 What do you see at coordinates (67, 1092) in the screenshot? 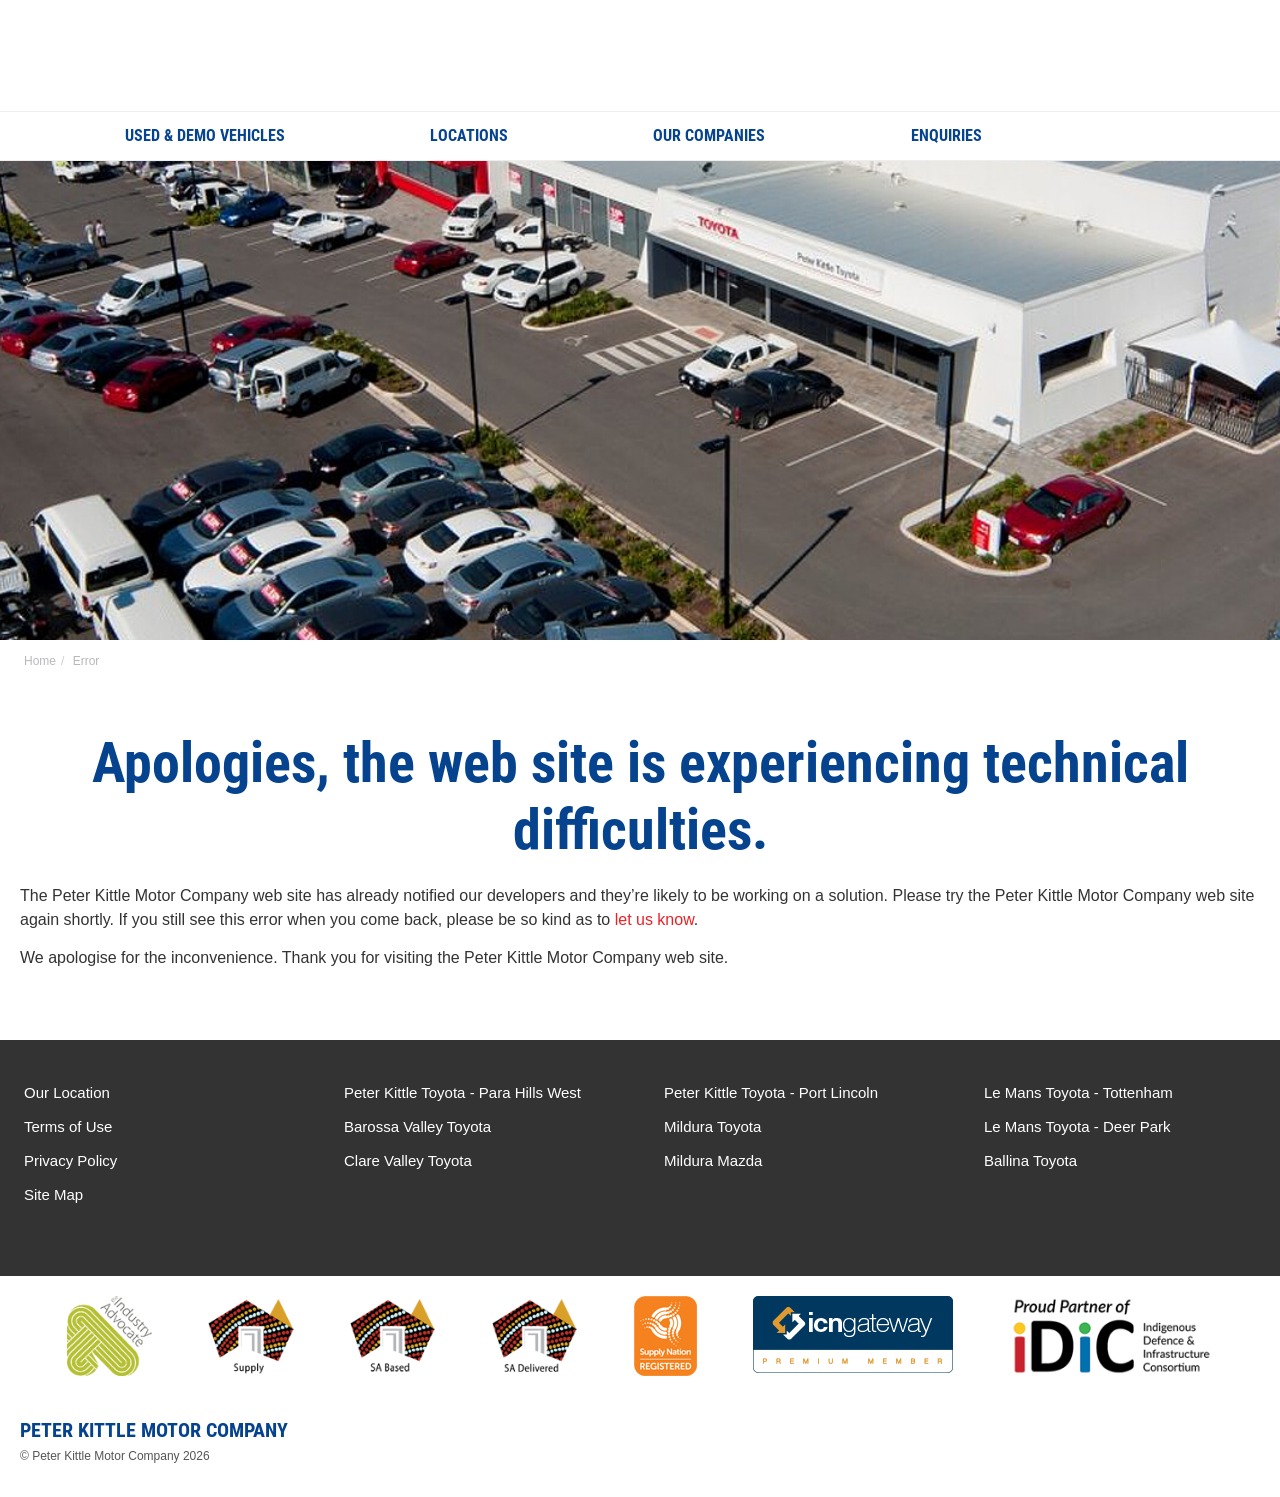
I see `Our Location` at bounding box center [67, 1092].